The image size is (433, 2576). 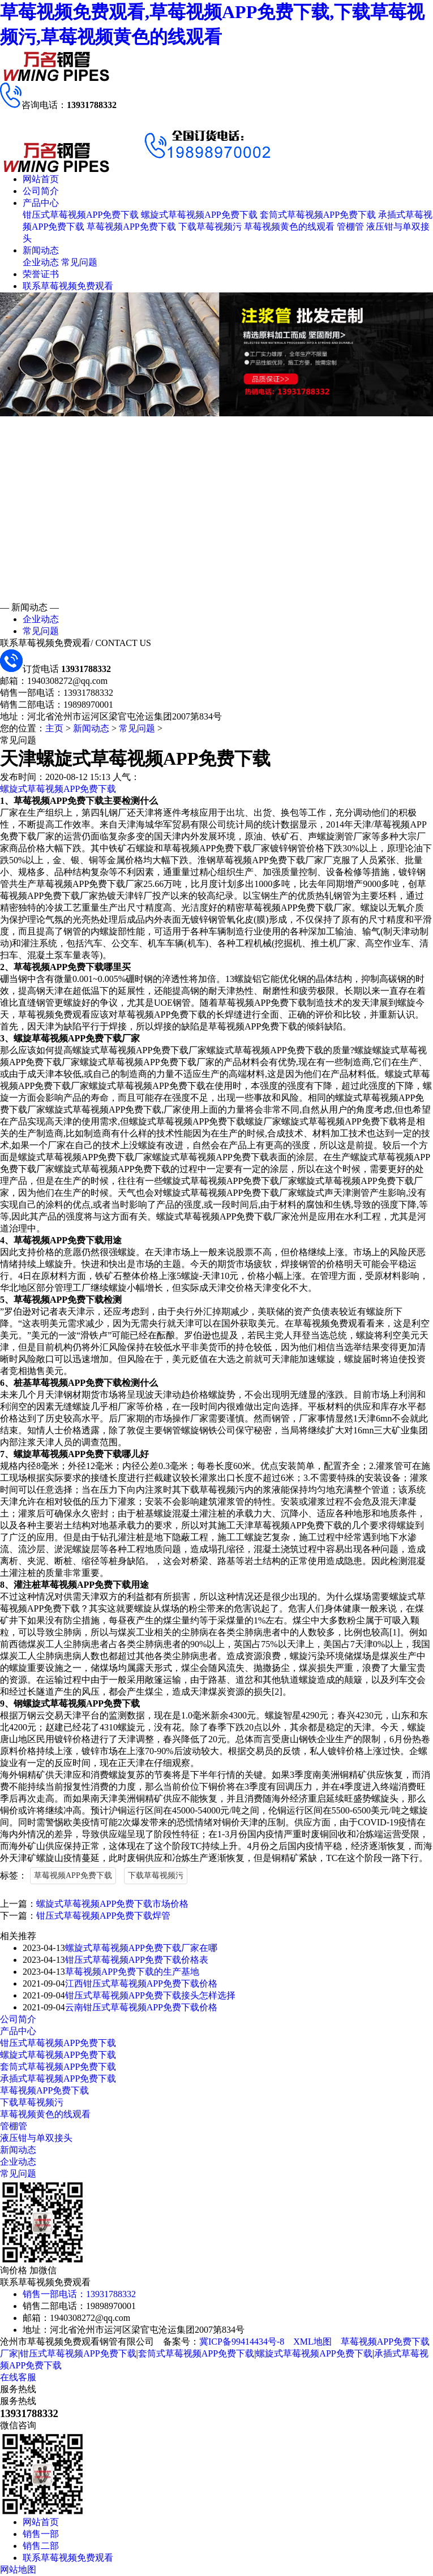 I want to click on 销售一部电话：13931788332, so click(x=79, y=2294).